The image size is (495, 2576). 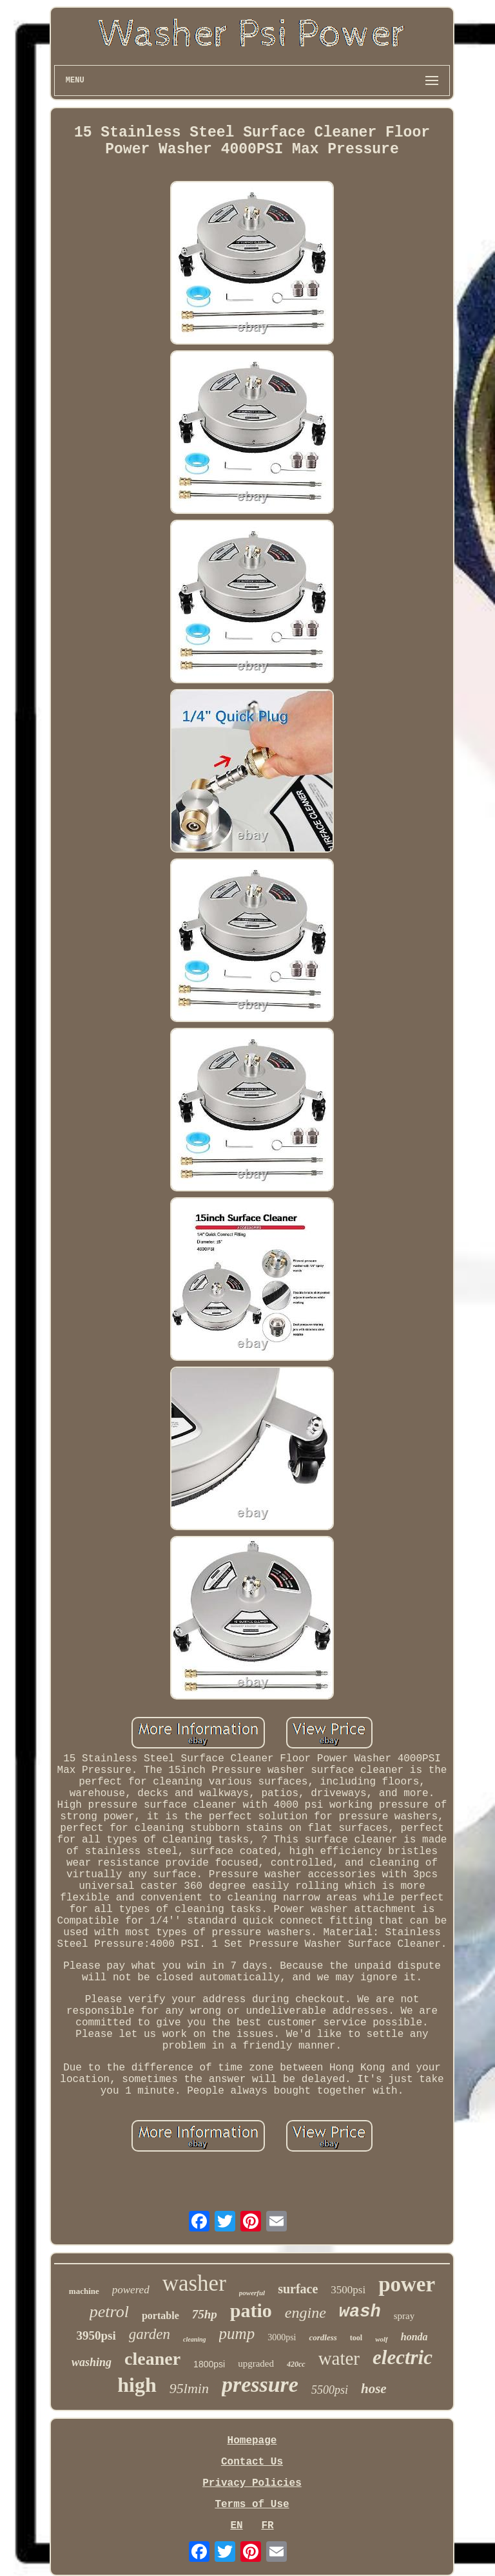 I want to click on water, so click(x=339, y=2358).